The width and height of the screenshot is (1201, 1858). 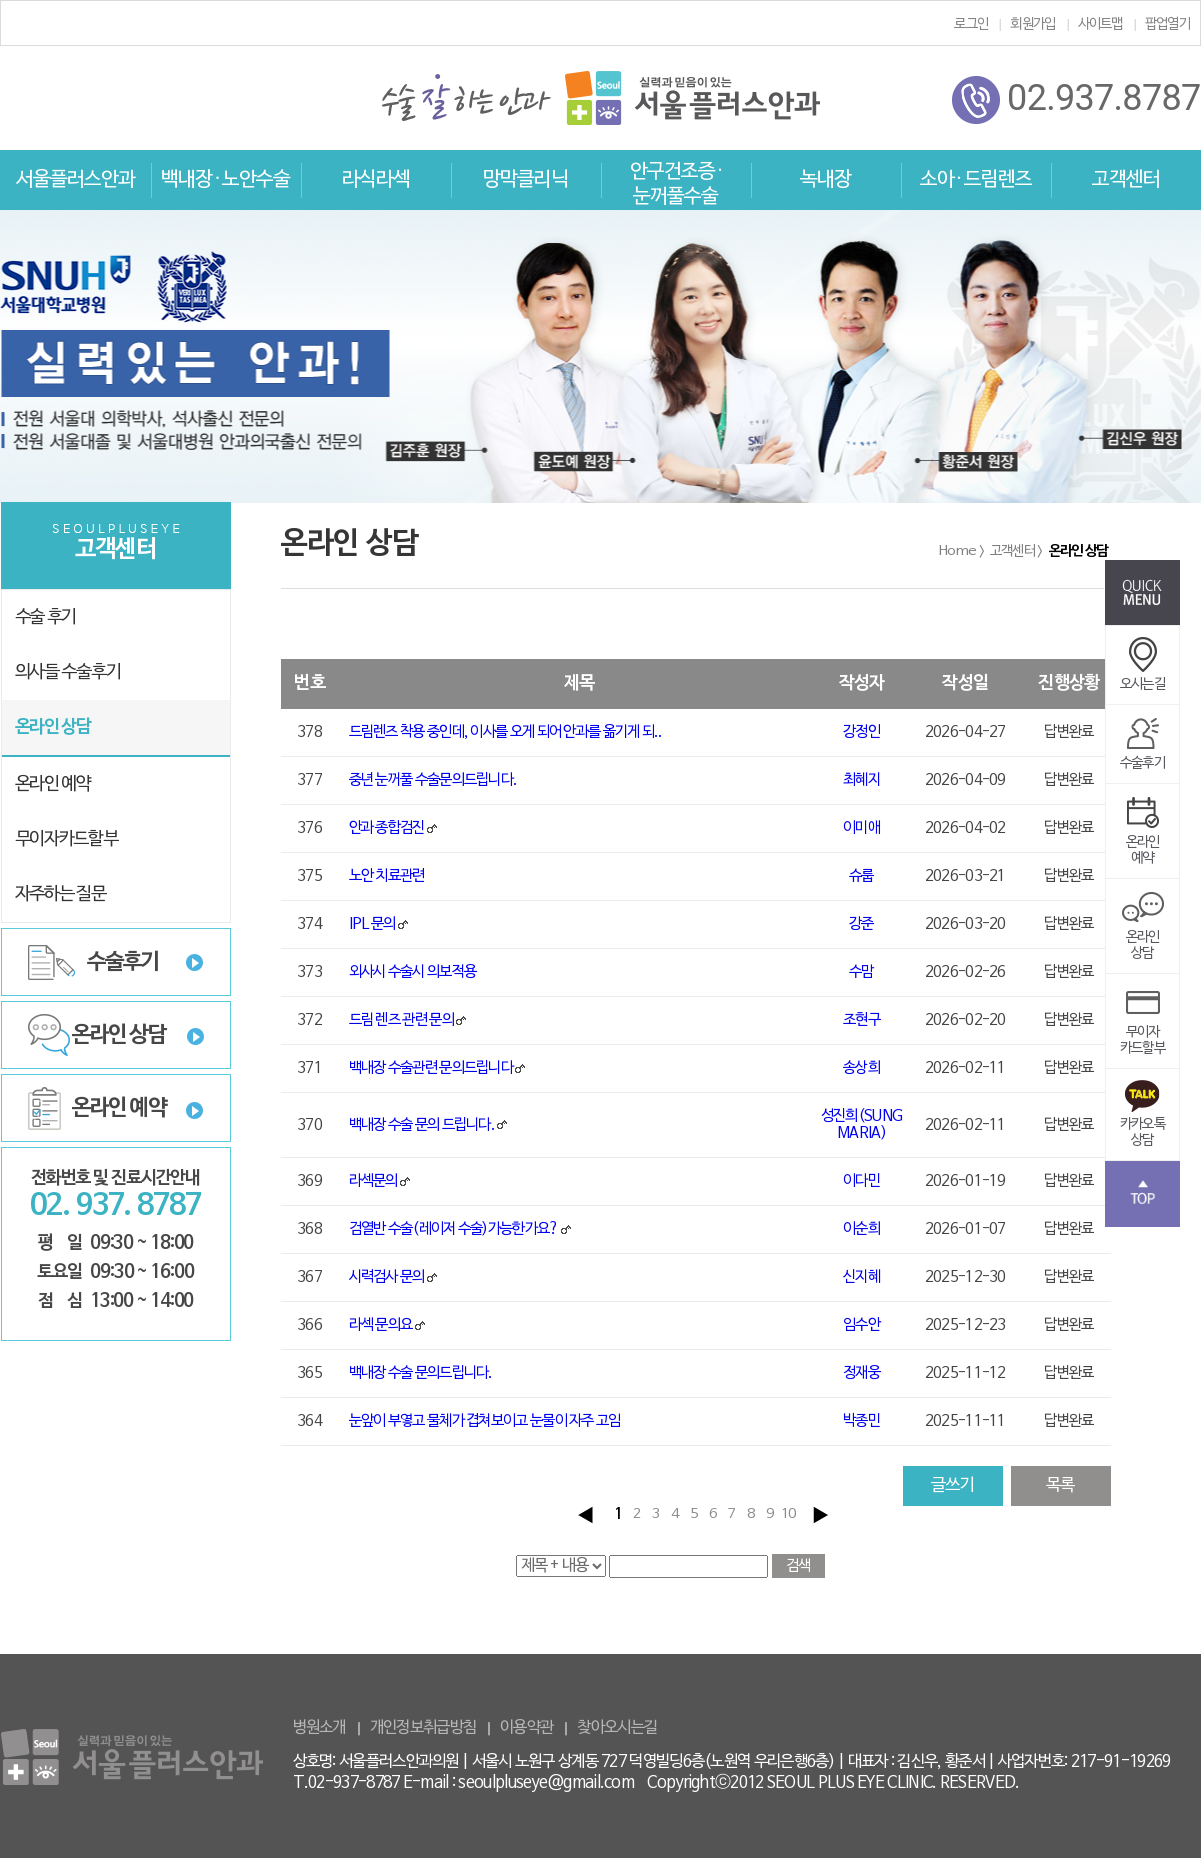 What do you see at coordinates (861, 1373) in the screenshot?
I see `정재웅` at bounding box center [861, 1373].